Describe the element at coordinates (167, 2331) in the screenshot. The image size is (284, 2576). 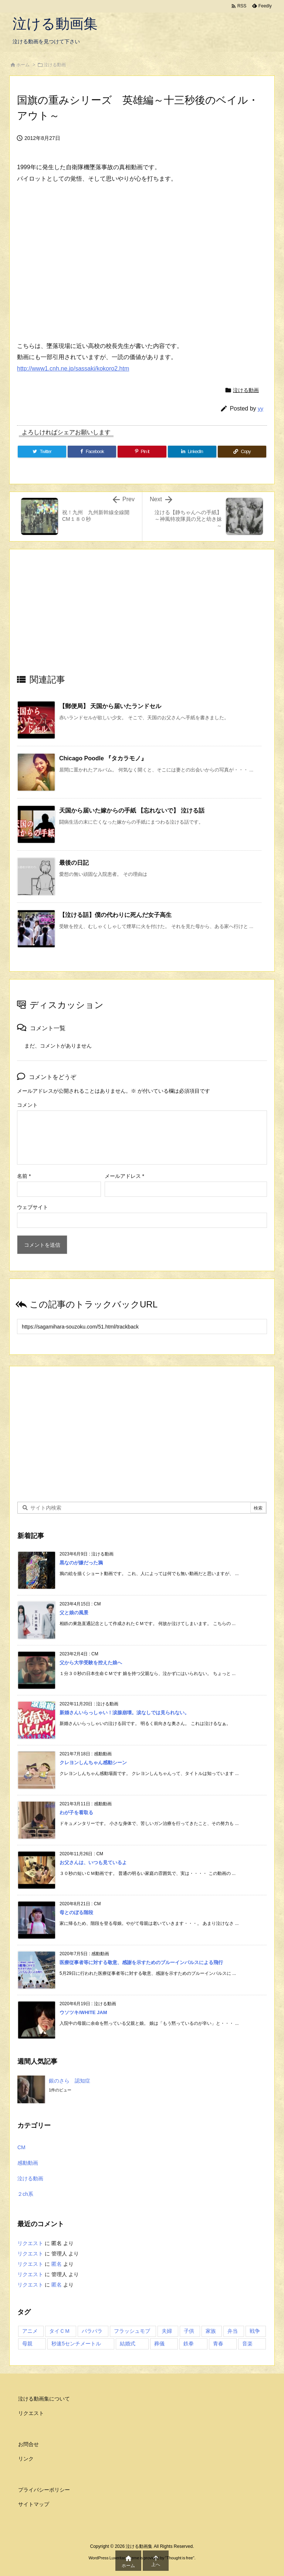
I see `夫婦 [夫婦 (1個の項目)]` at that location.